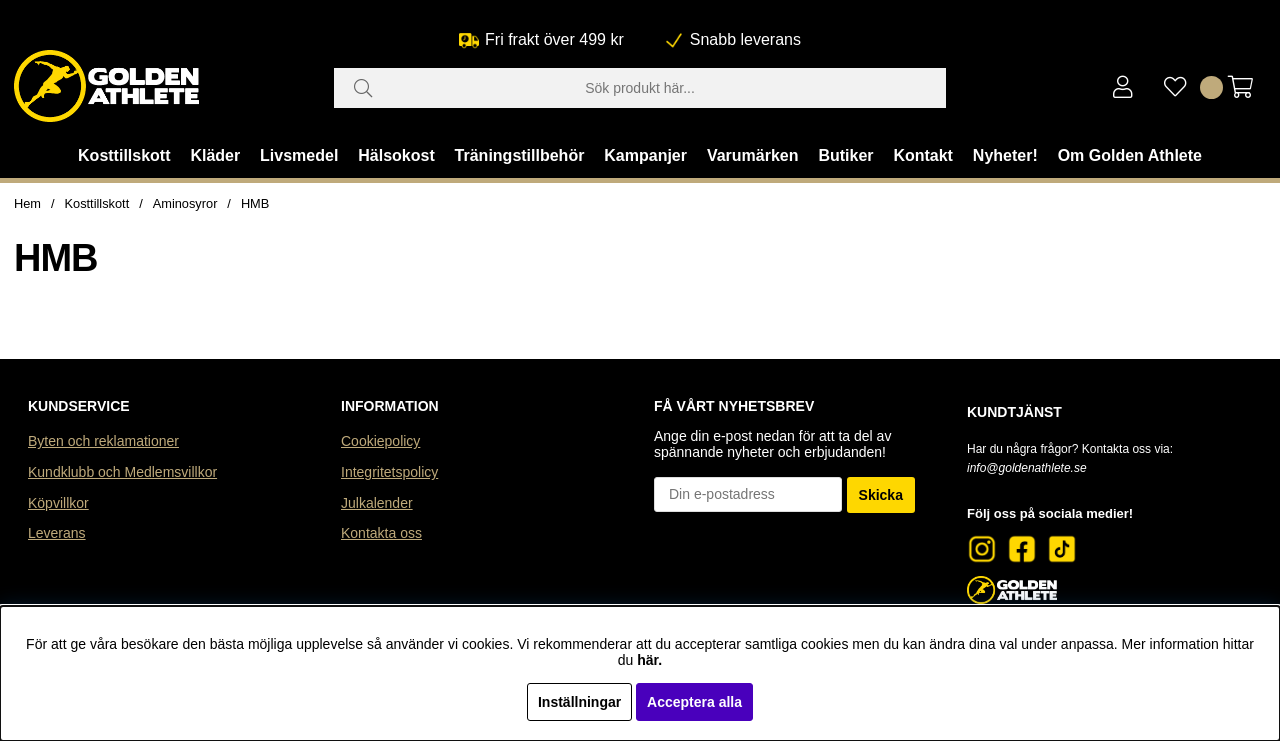 The image size is (1280, 741). I want to click on Livsmedel, so click(299, 155).